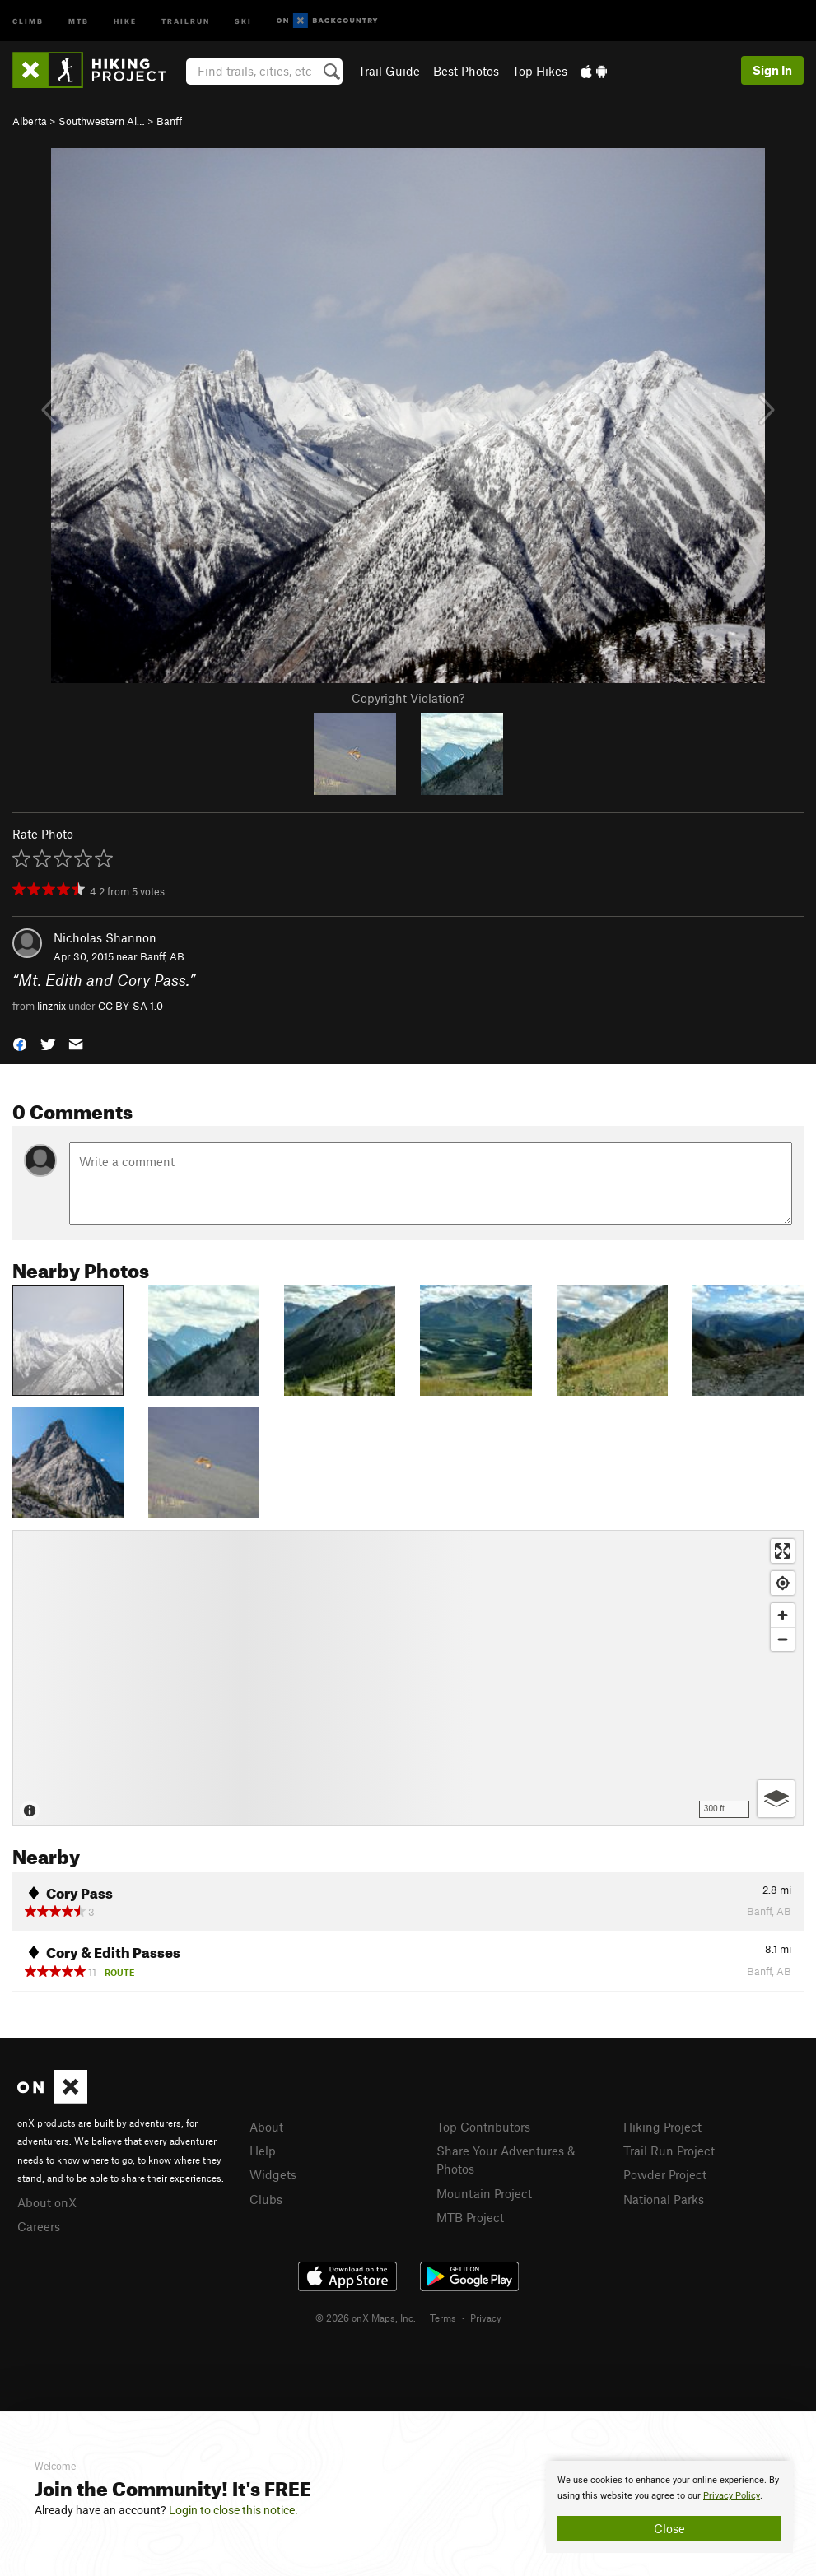 The height and width of the screenshot is (2576, 816). I want to click on Privacy Policy, so click(731, 2495).